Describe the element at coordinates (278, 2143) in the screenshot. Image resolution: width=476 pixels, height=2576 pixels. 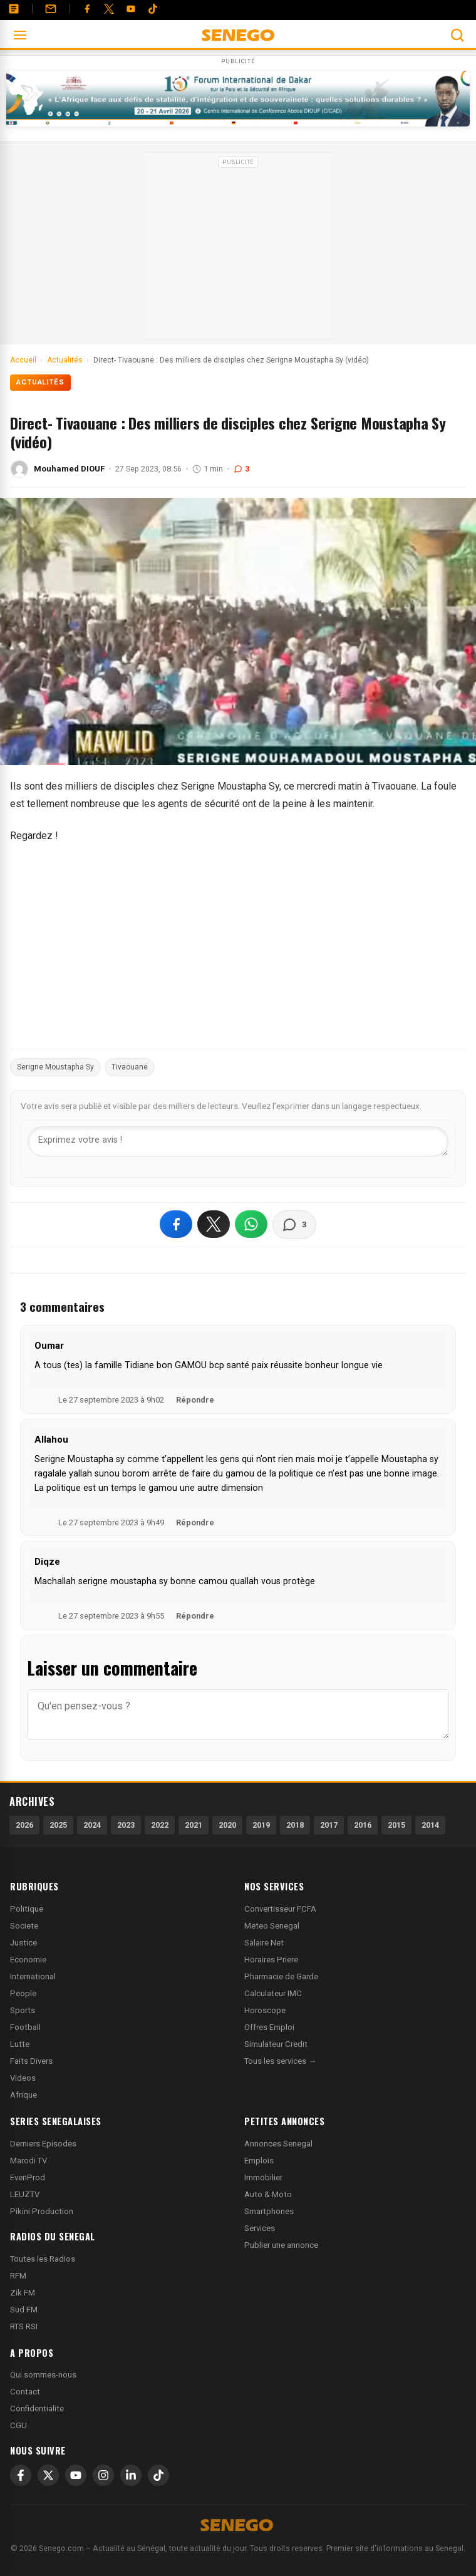
I see `Annonces Senegal` at that location.